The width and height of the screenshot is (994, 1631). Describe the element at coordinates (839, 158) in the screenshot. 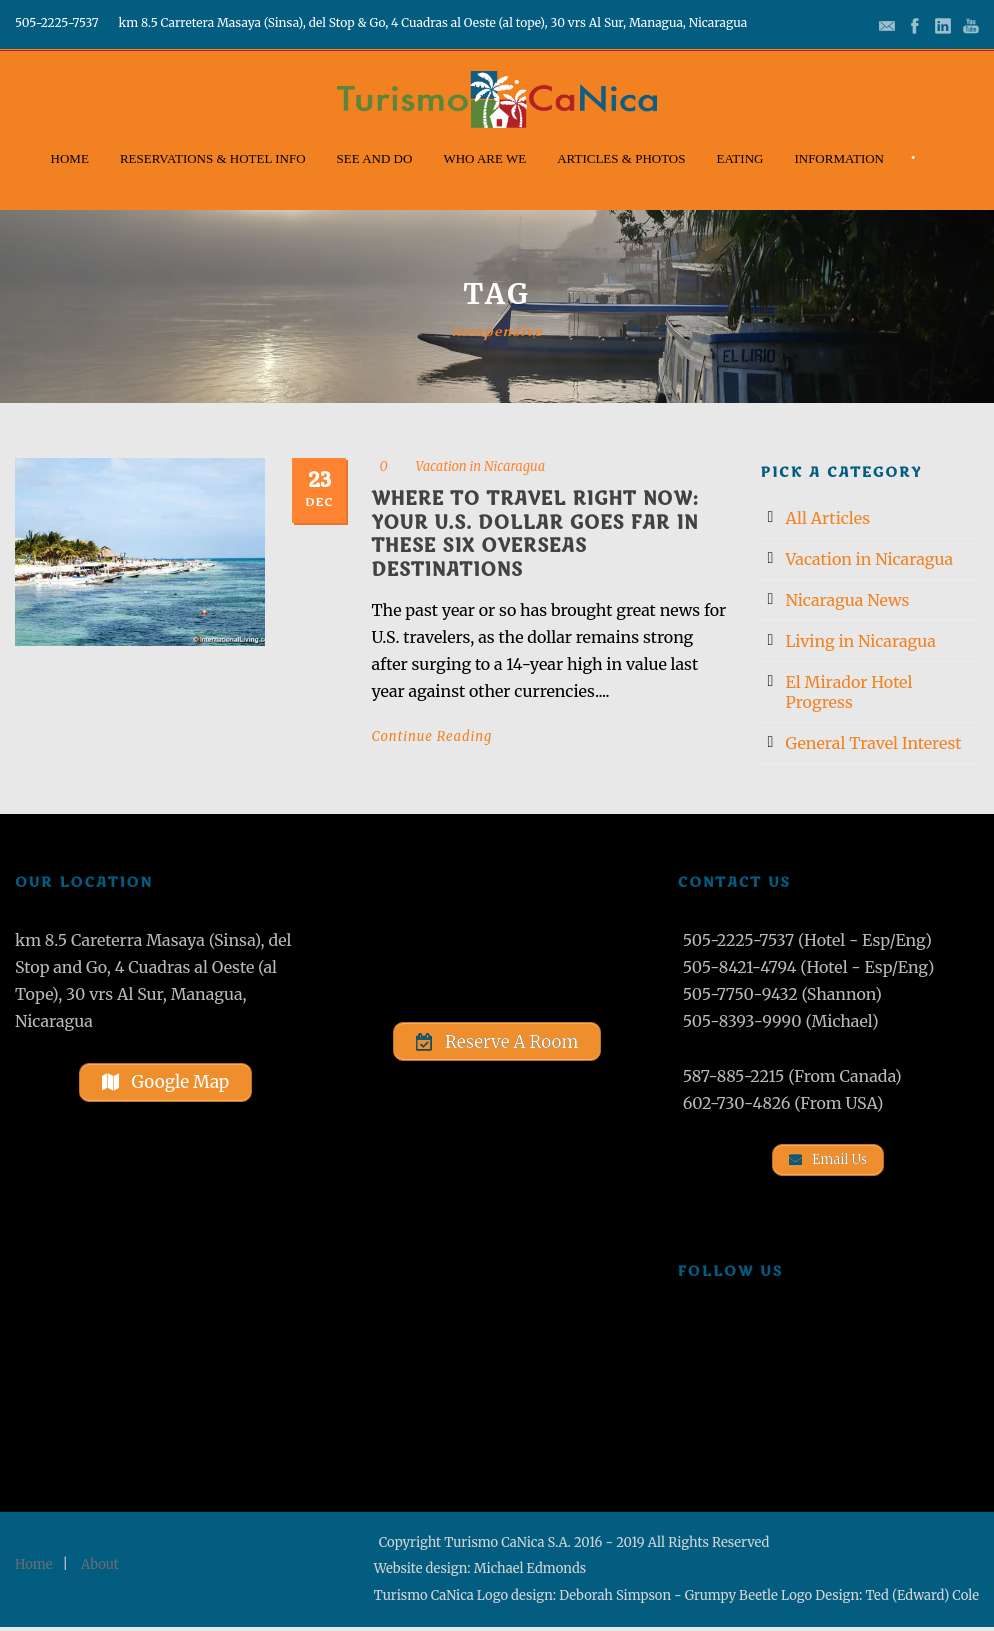

I see `Information` at that location.